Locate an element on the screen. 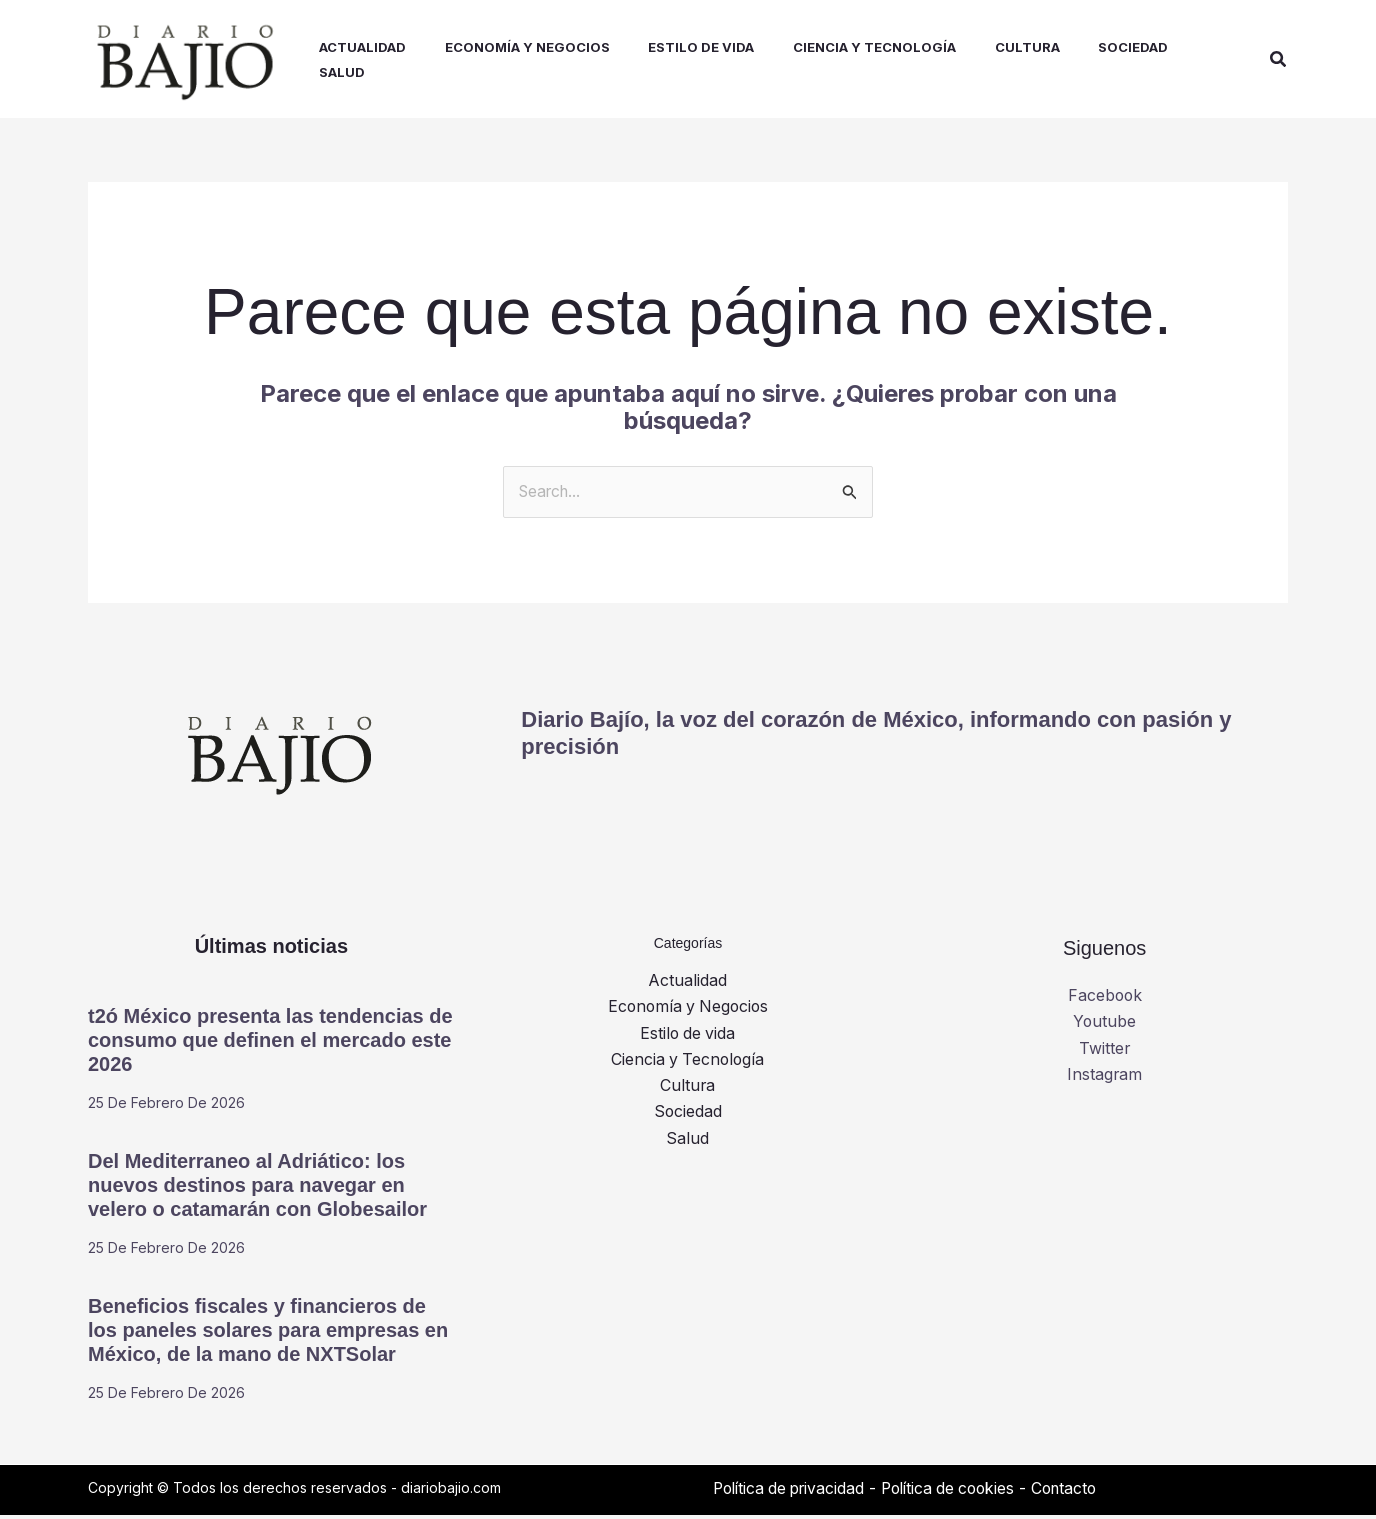  t2ó México presenta las tendencias de consumo que definen el mercado este 2026 is located at coordinates (270, 1044).